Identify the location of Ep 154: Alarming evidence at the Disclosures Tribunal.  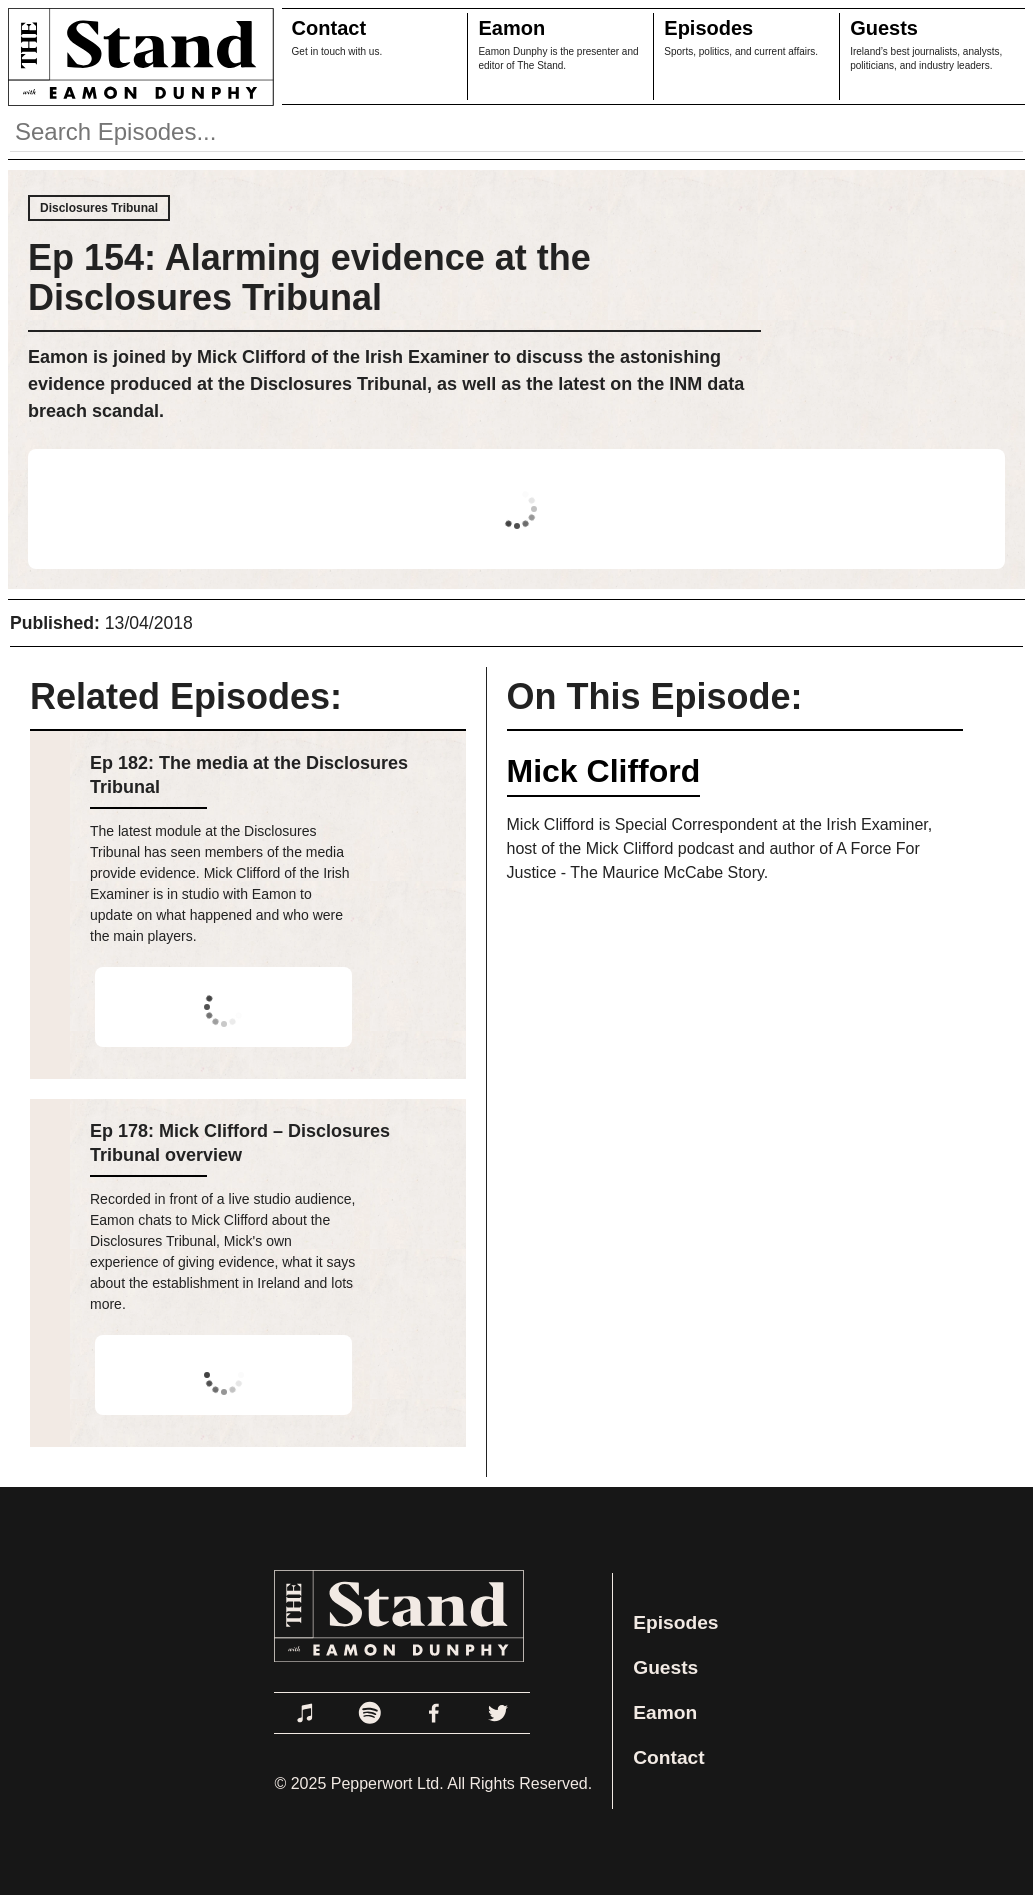
(309, 277).